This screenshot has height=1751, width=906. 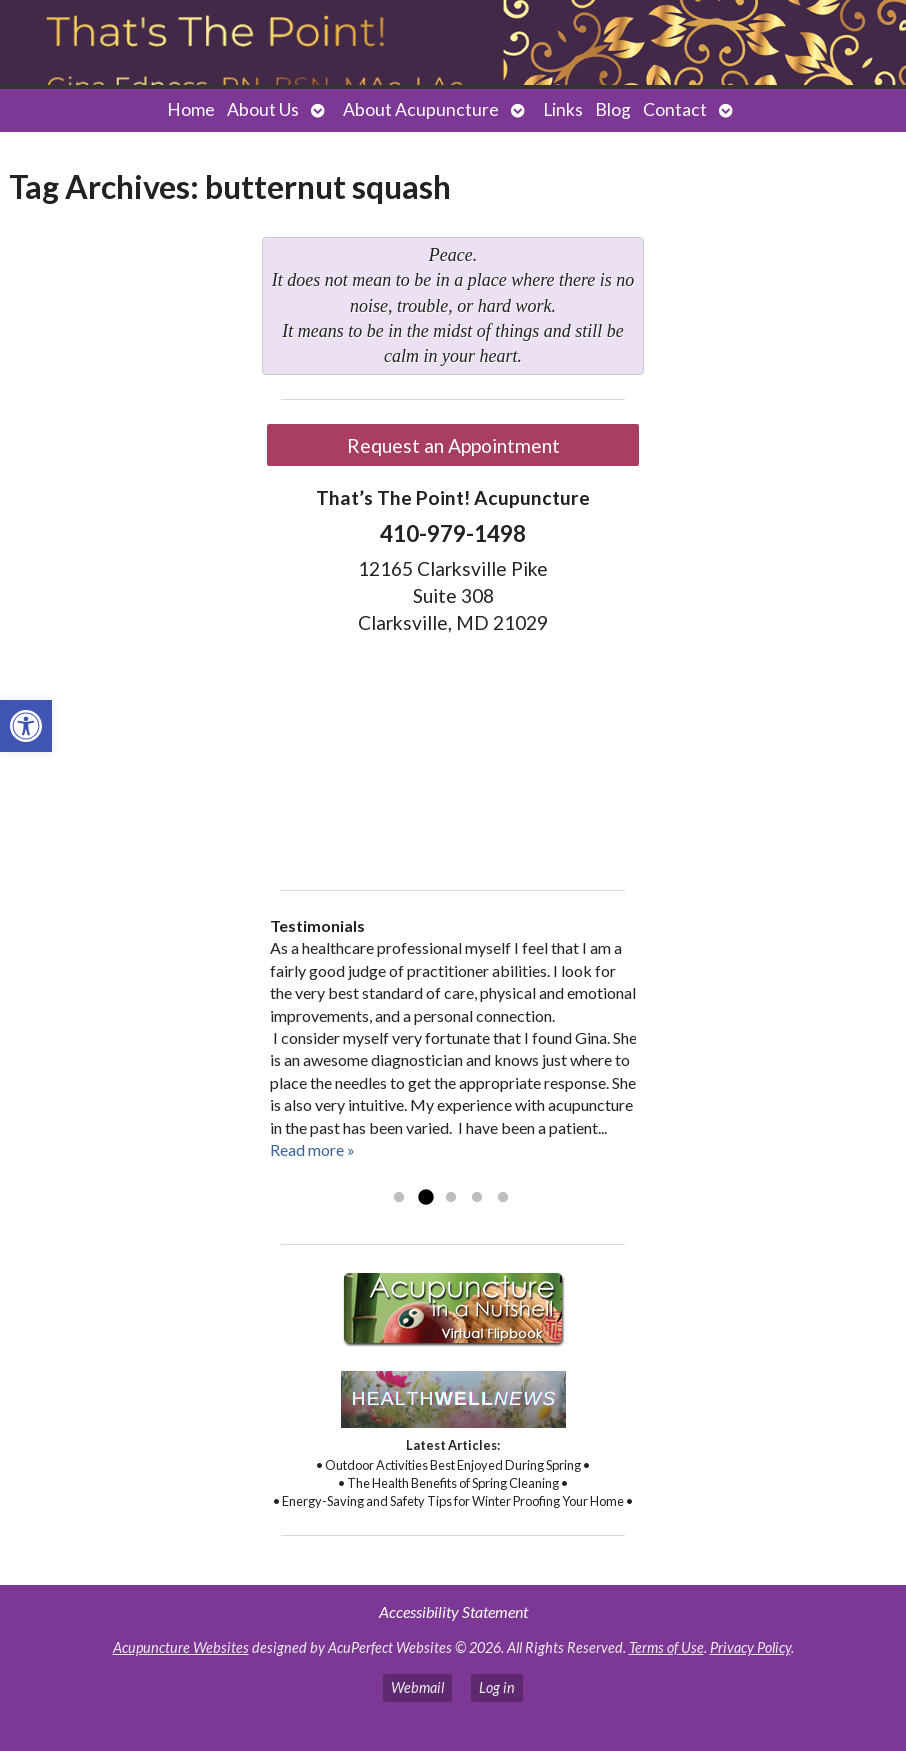 What do you see at coordinates (750, 1647) in the screenshot?
I see `Privacy Policy` at bounding box center [750, 1647].